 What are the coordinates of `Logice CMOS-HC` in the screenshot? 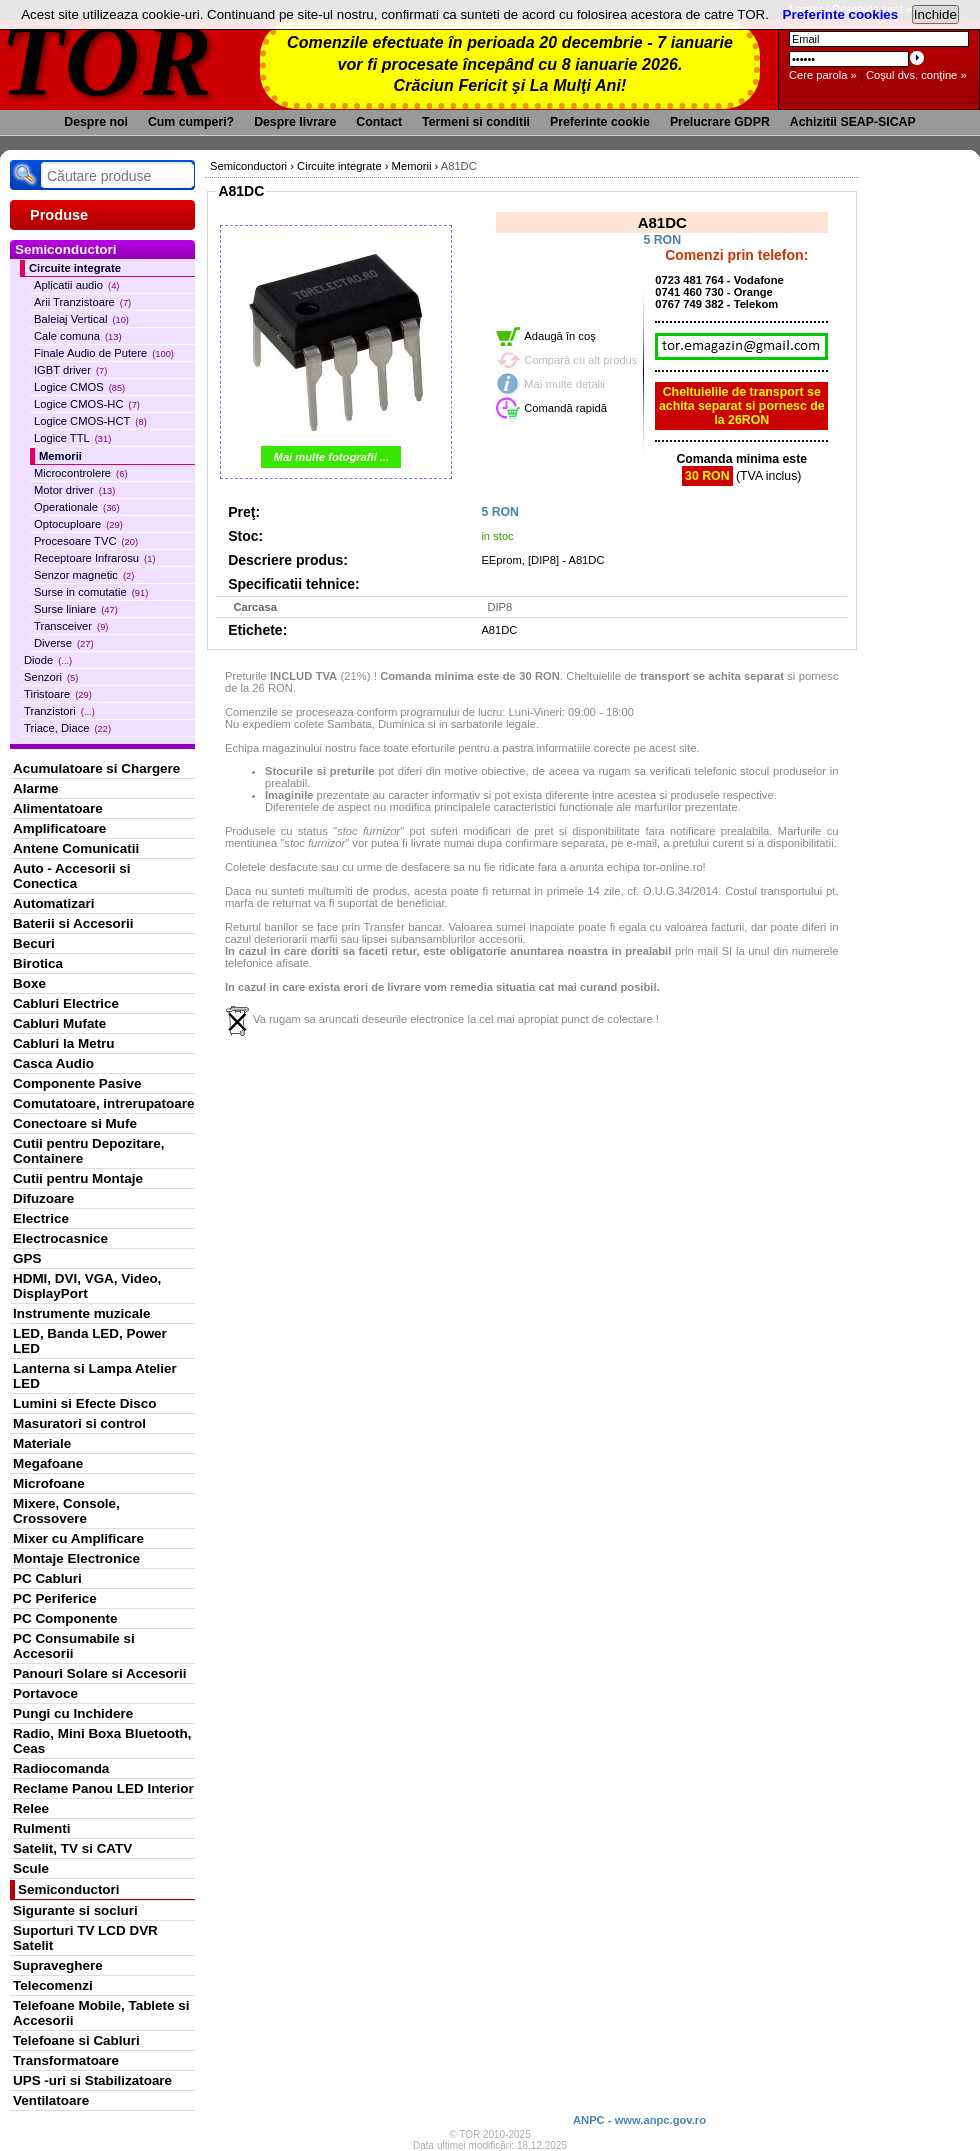 It's located at (87, 404).